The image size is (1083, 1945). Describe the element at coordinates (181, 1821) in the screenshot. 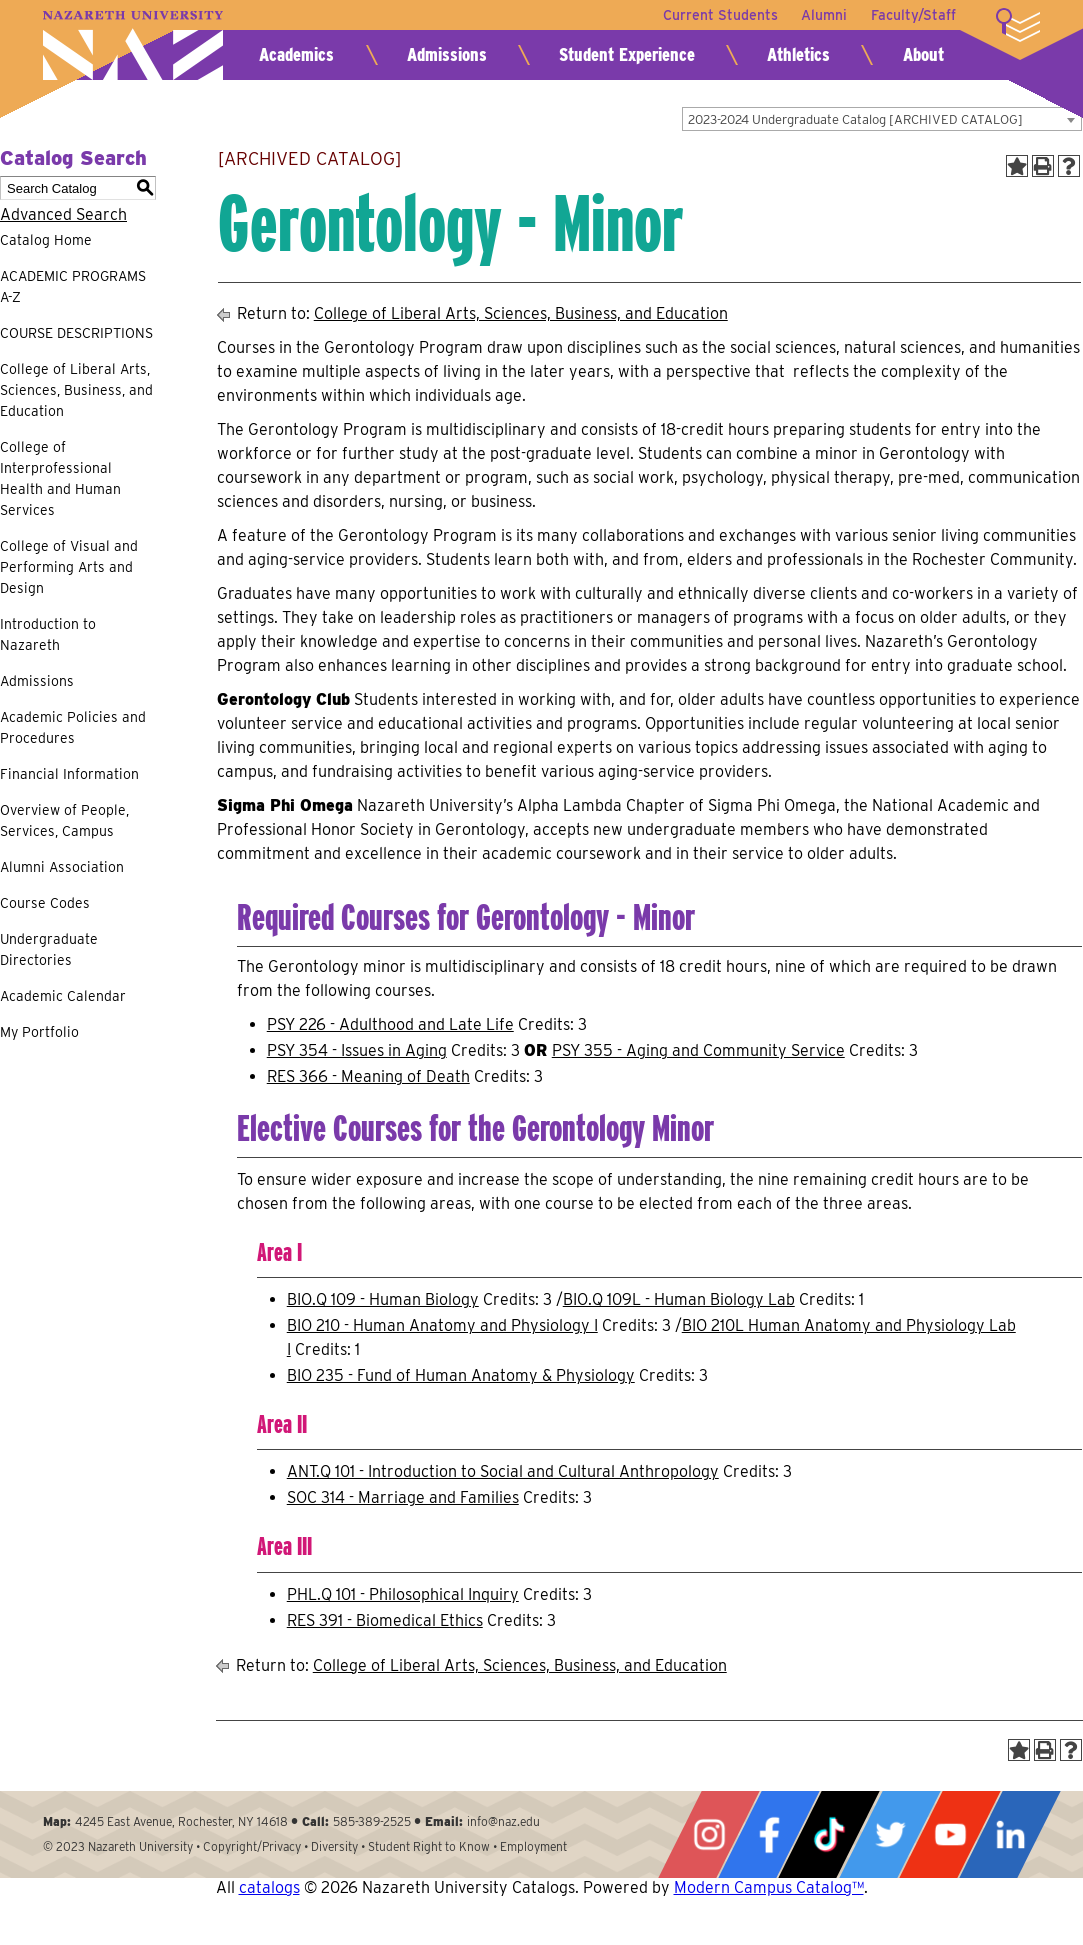

I see `4245 East Avenue, Rochester, NY 14618` at that location.